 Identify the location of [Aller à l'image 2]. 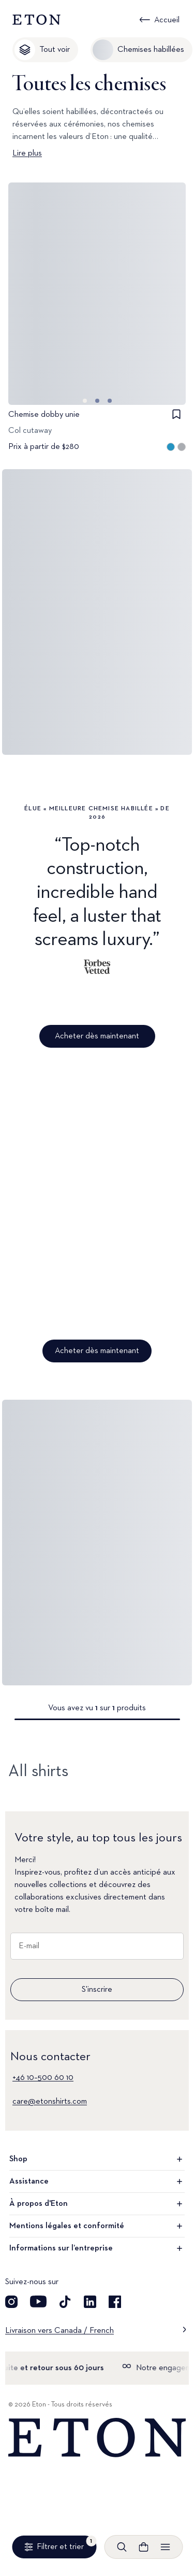
(110, 401).